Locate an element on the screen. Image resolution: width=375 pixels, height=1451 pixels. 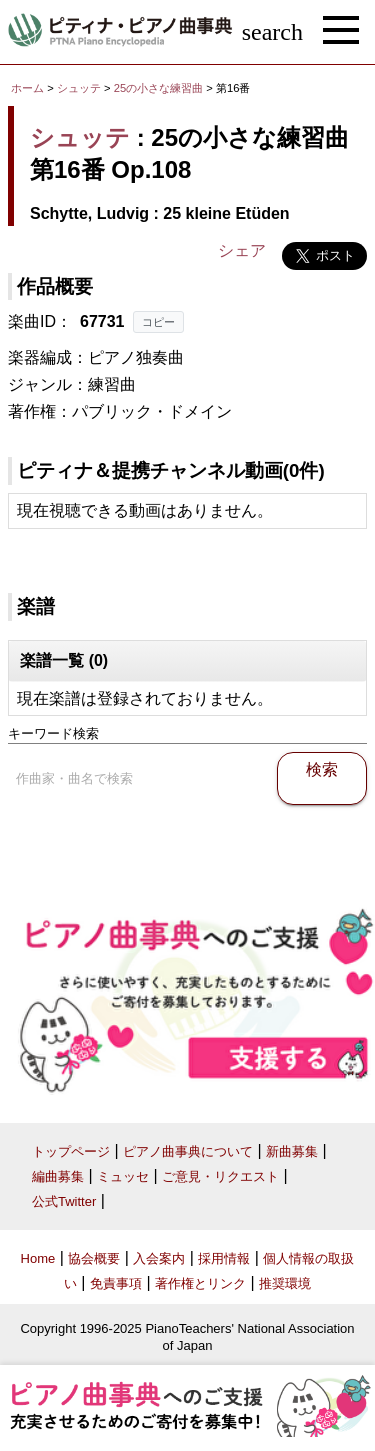
25の小さな練習曲 is located at coordinates (160, 88).